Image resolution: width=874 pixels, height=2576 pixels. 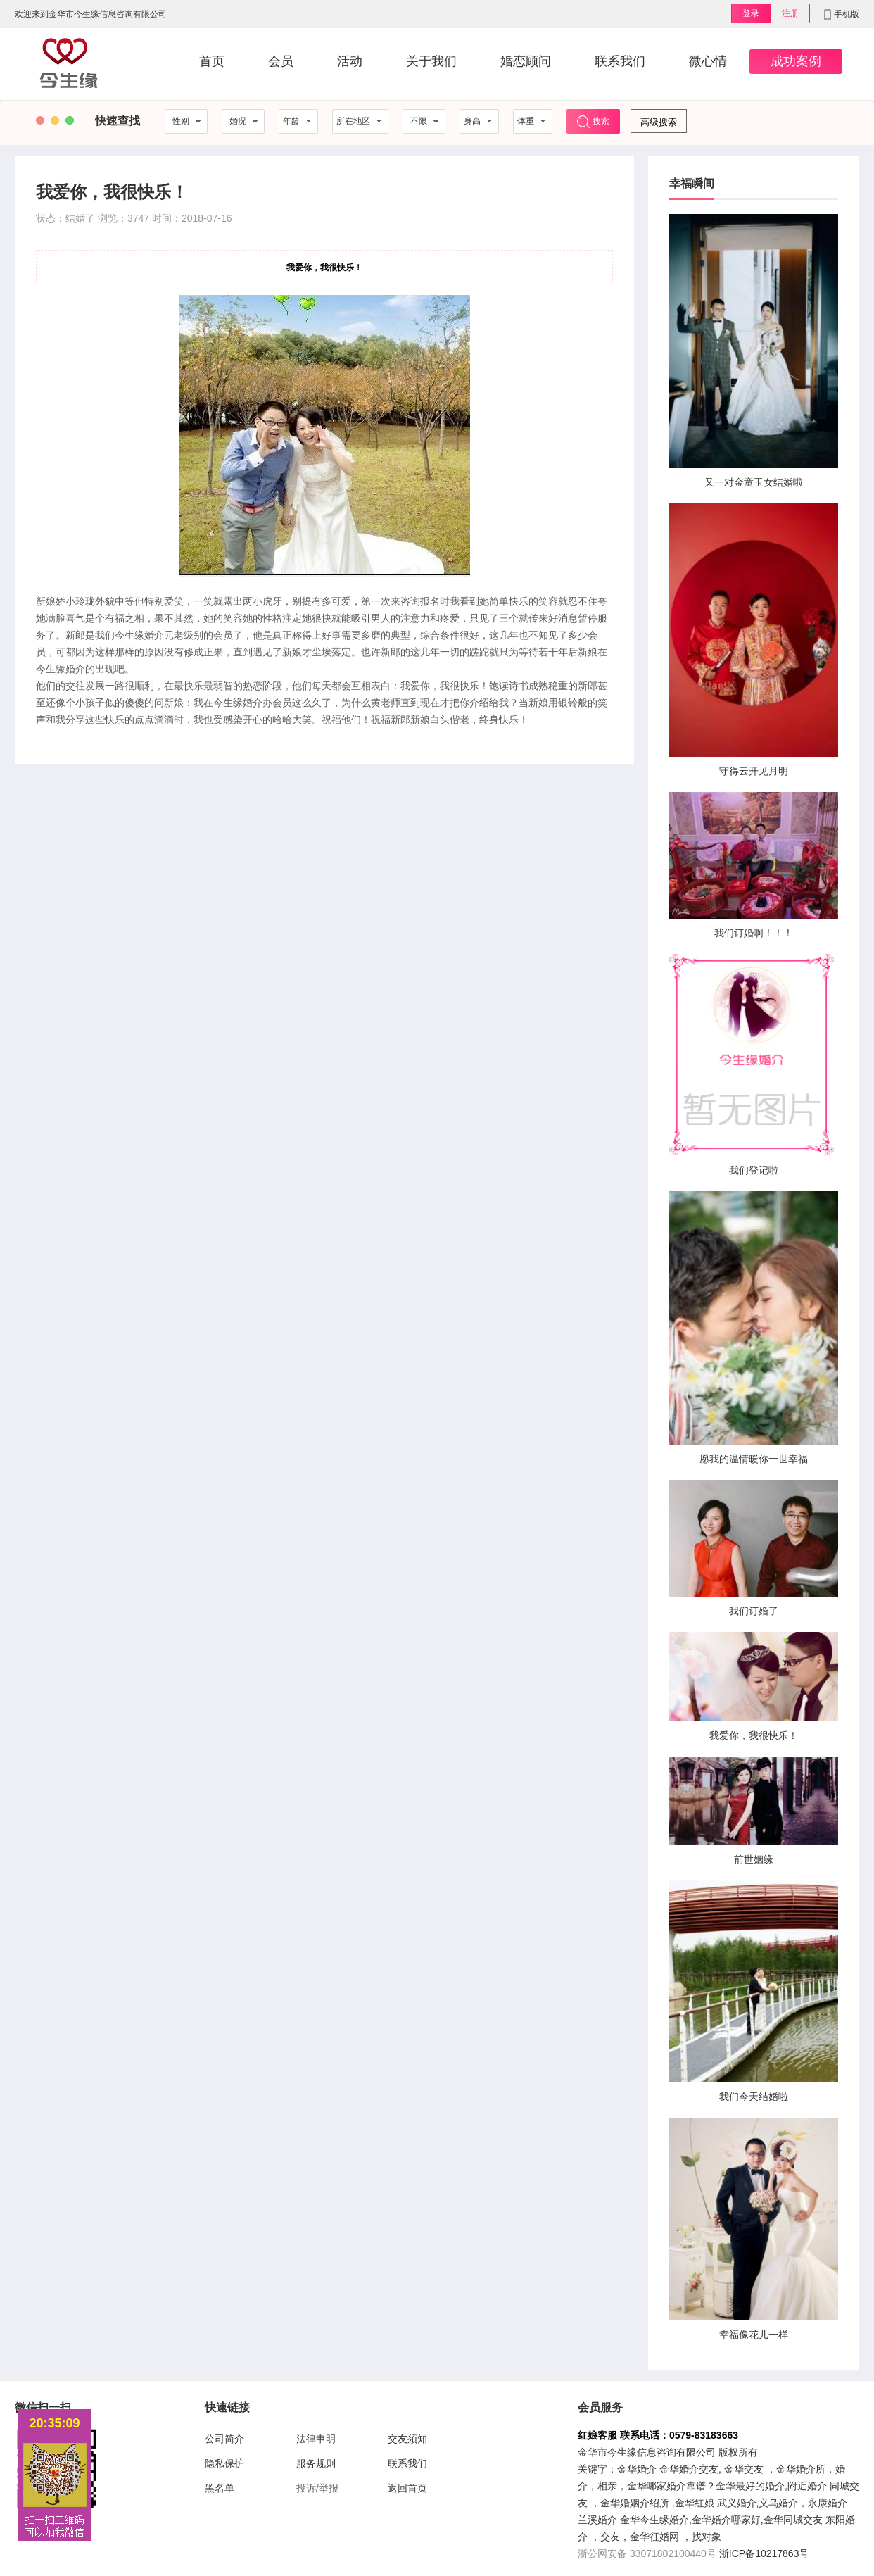 I want to click on 服务规则, so click(x=316, y=2463).